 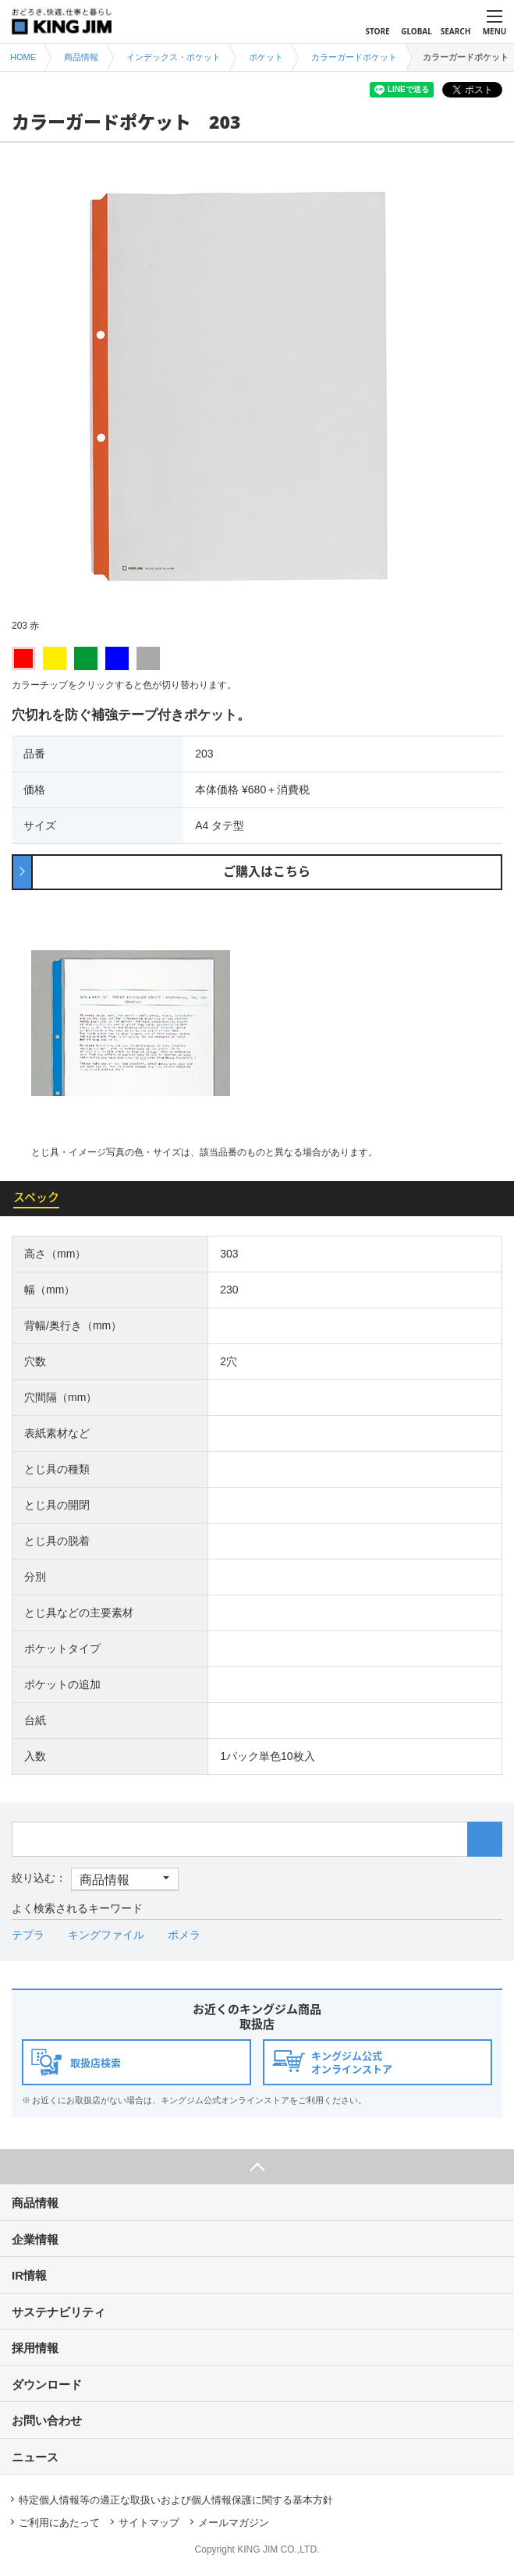 I want to click on ページ上部へ, so click(x=257, y=2166).